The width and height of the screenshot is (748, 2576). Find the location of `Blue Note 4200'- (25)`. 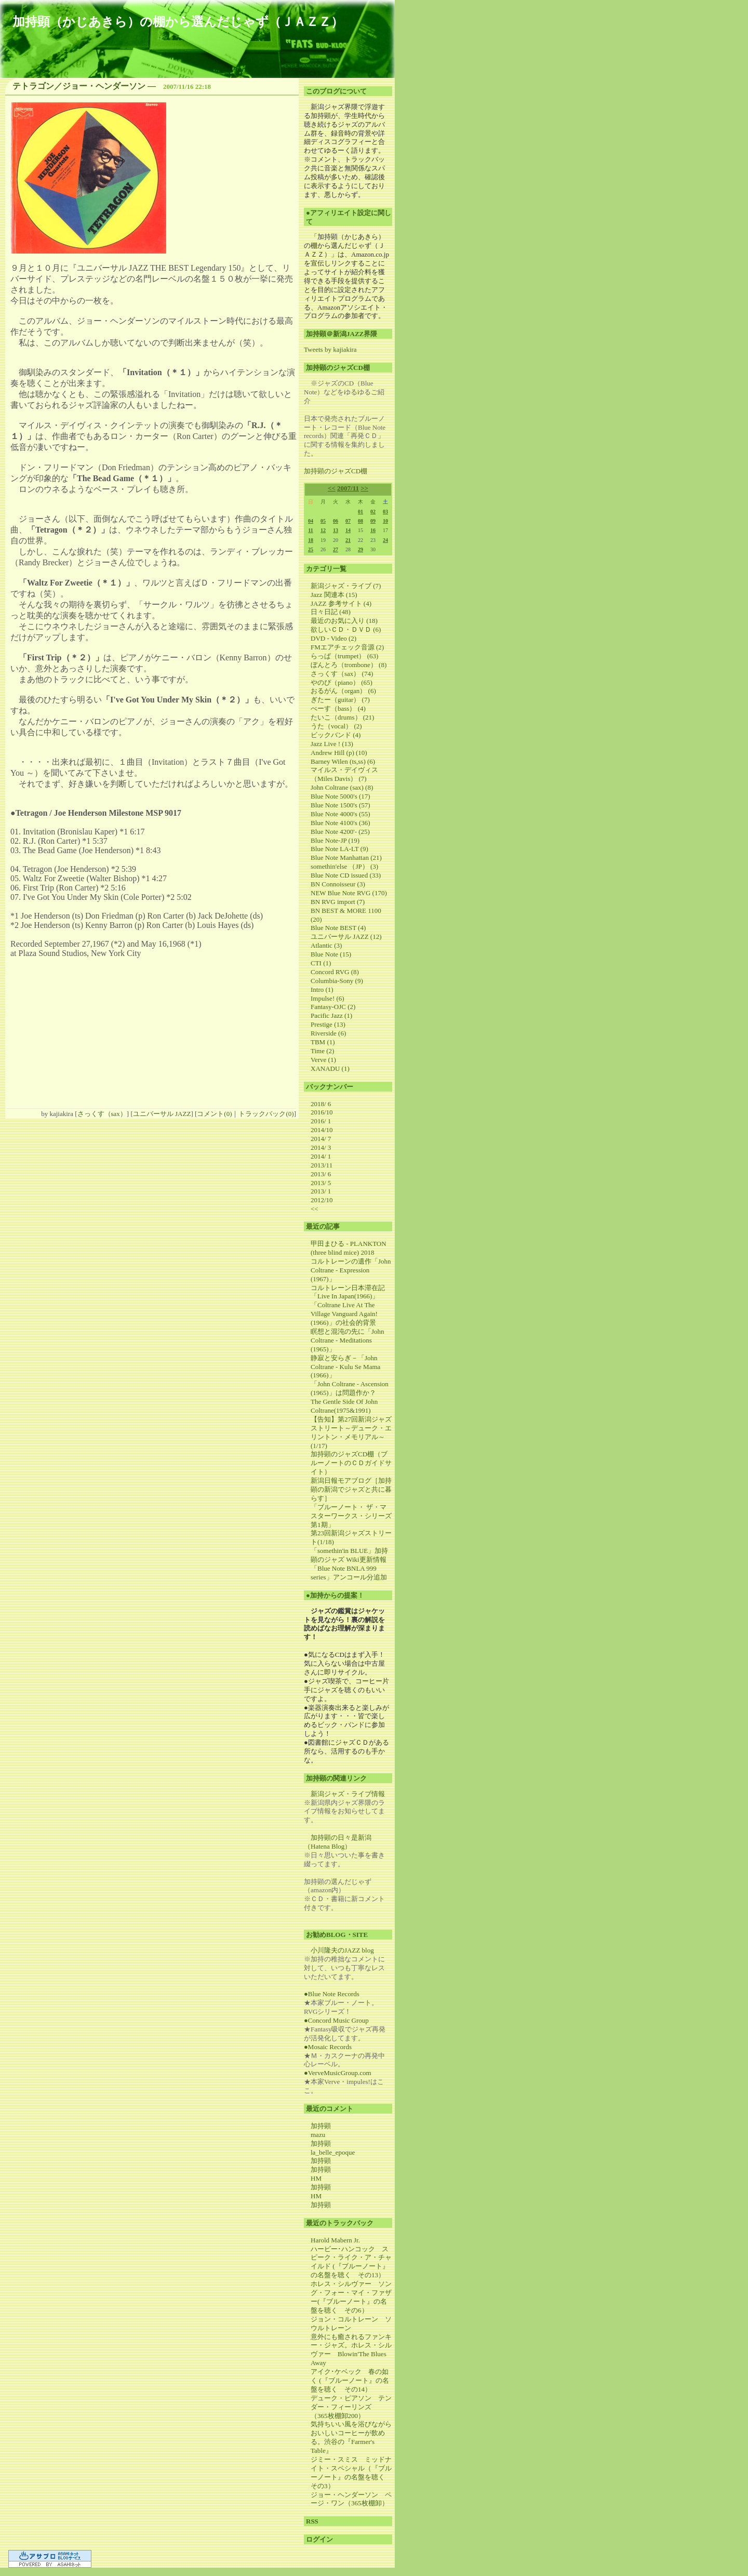

Blue Note 4200'- (25) is located at coordinates (340, 831).